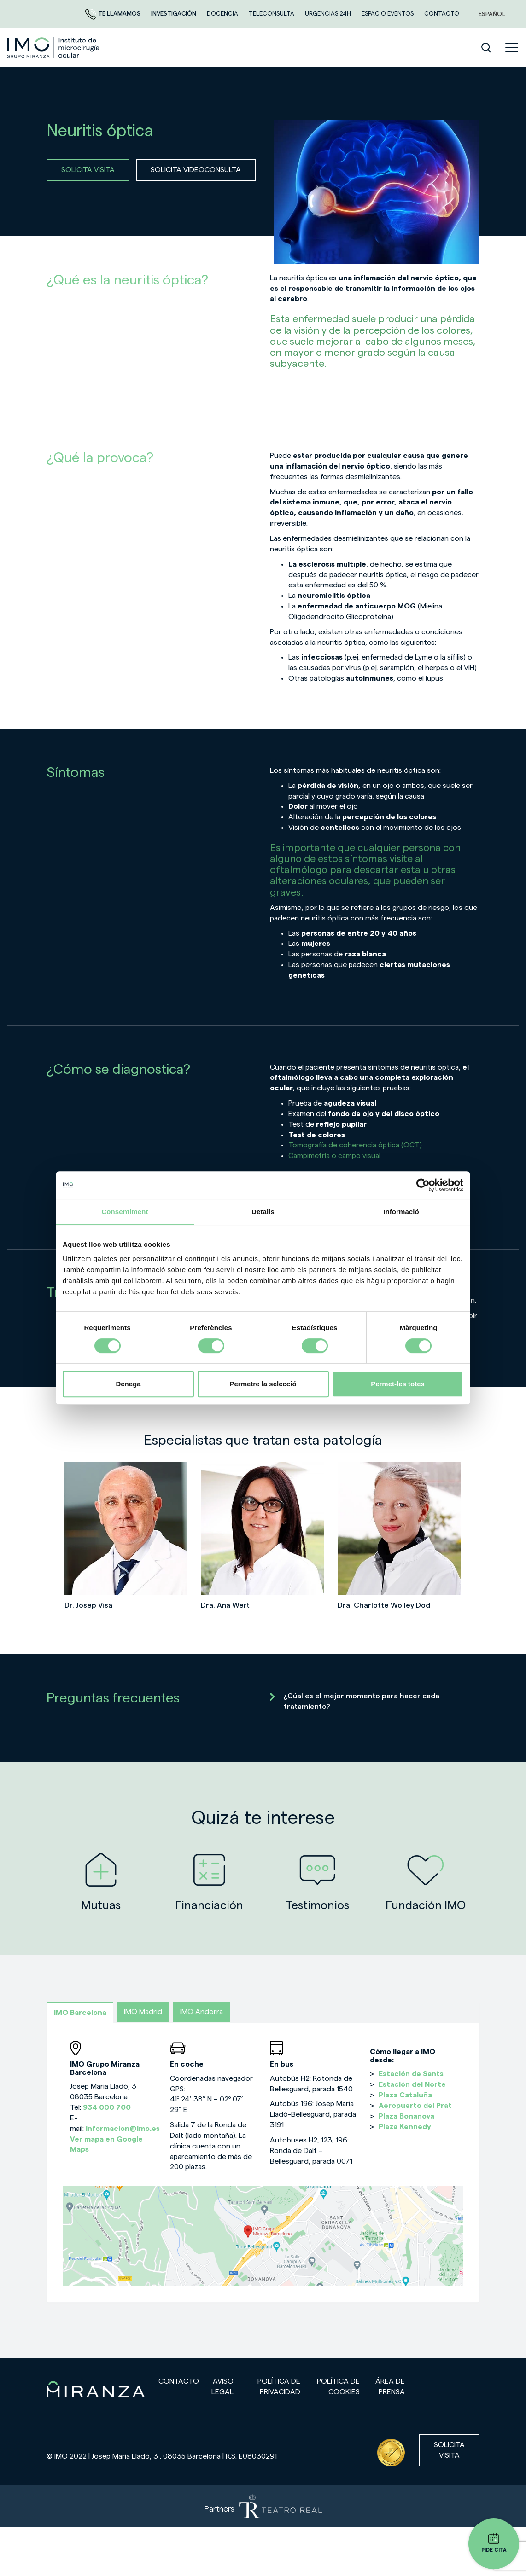 The height and width of the screenshot is (2576, 526). Describe the element at coordinates (272, 14) in the screenshot. I see `TELECONSULTA` at that location.